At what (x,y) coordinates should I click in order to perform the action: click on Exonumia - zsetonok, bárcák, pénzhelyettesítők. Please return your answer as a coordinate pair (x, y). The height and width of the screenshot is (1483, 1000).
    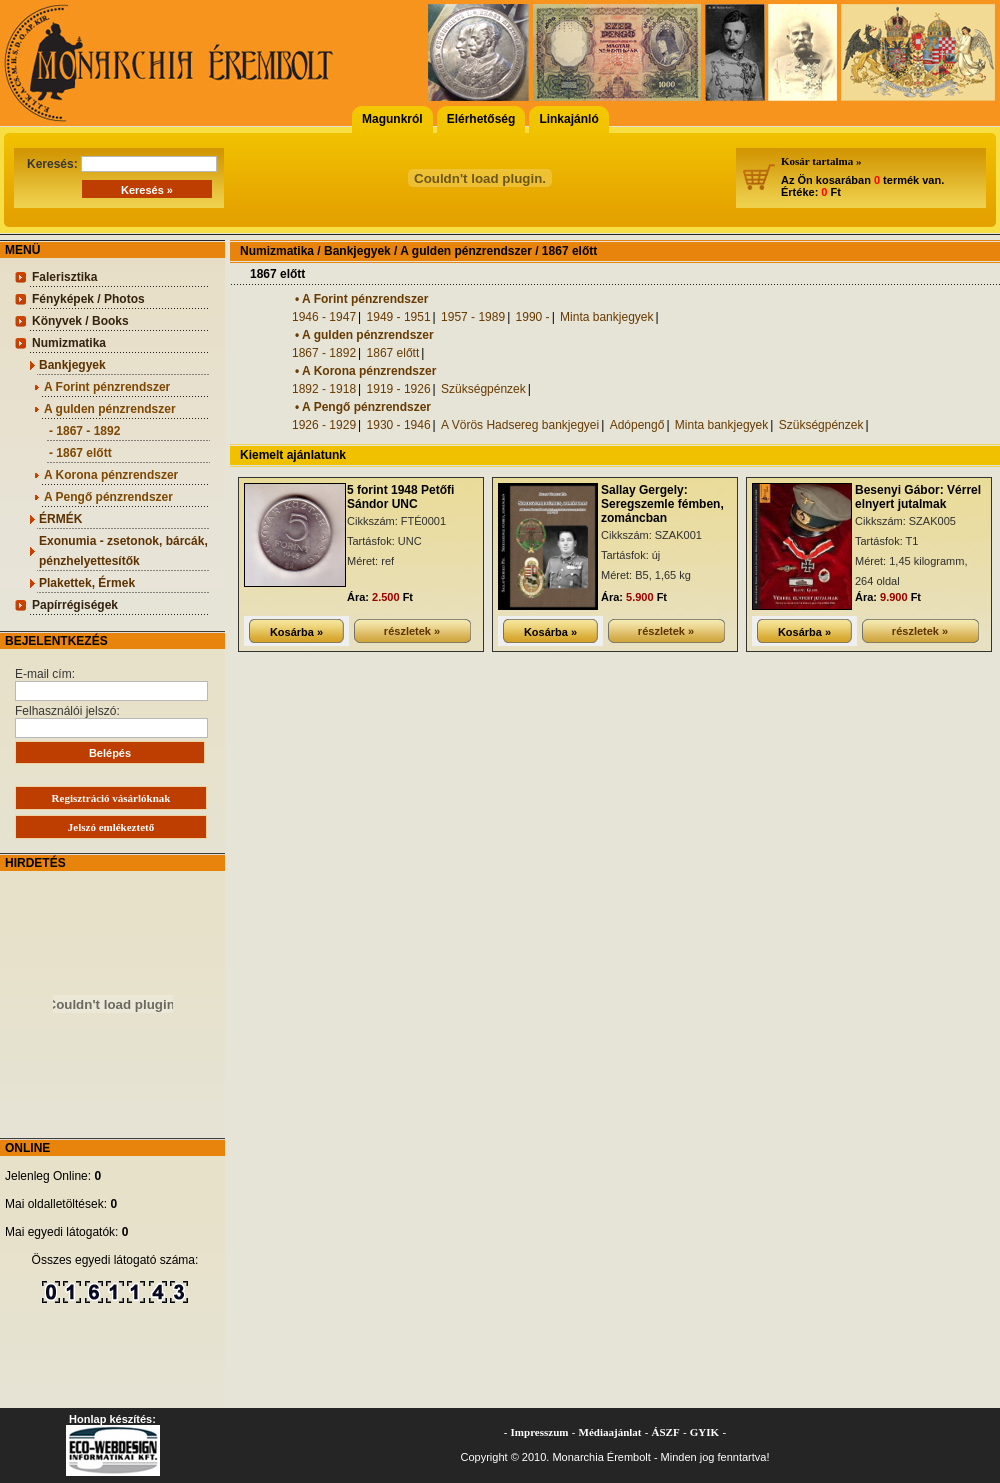
    Looking at the image, I should click on (123, 551).